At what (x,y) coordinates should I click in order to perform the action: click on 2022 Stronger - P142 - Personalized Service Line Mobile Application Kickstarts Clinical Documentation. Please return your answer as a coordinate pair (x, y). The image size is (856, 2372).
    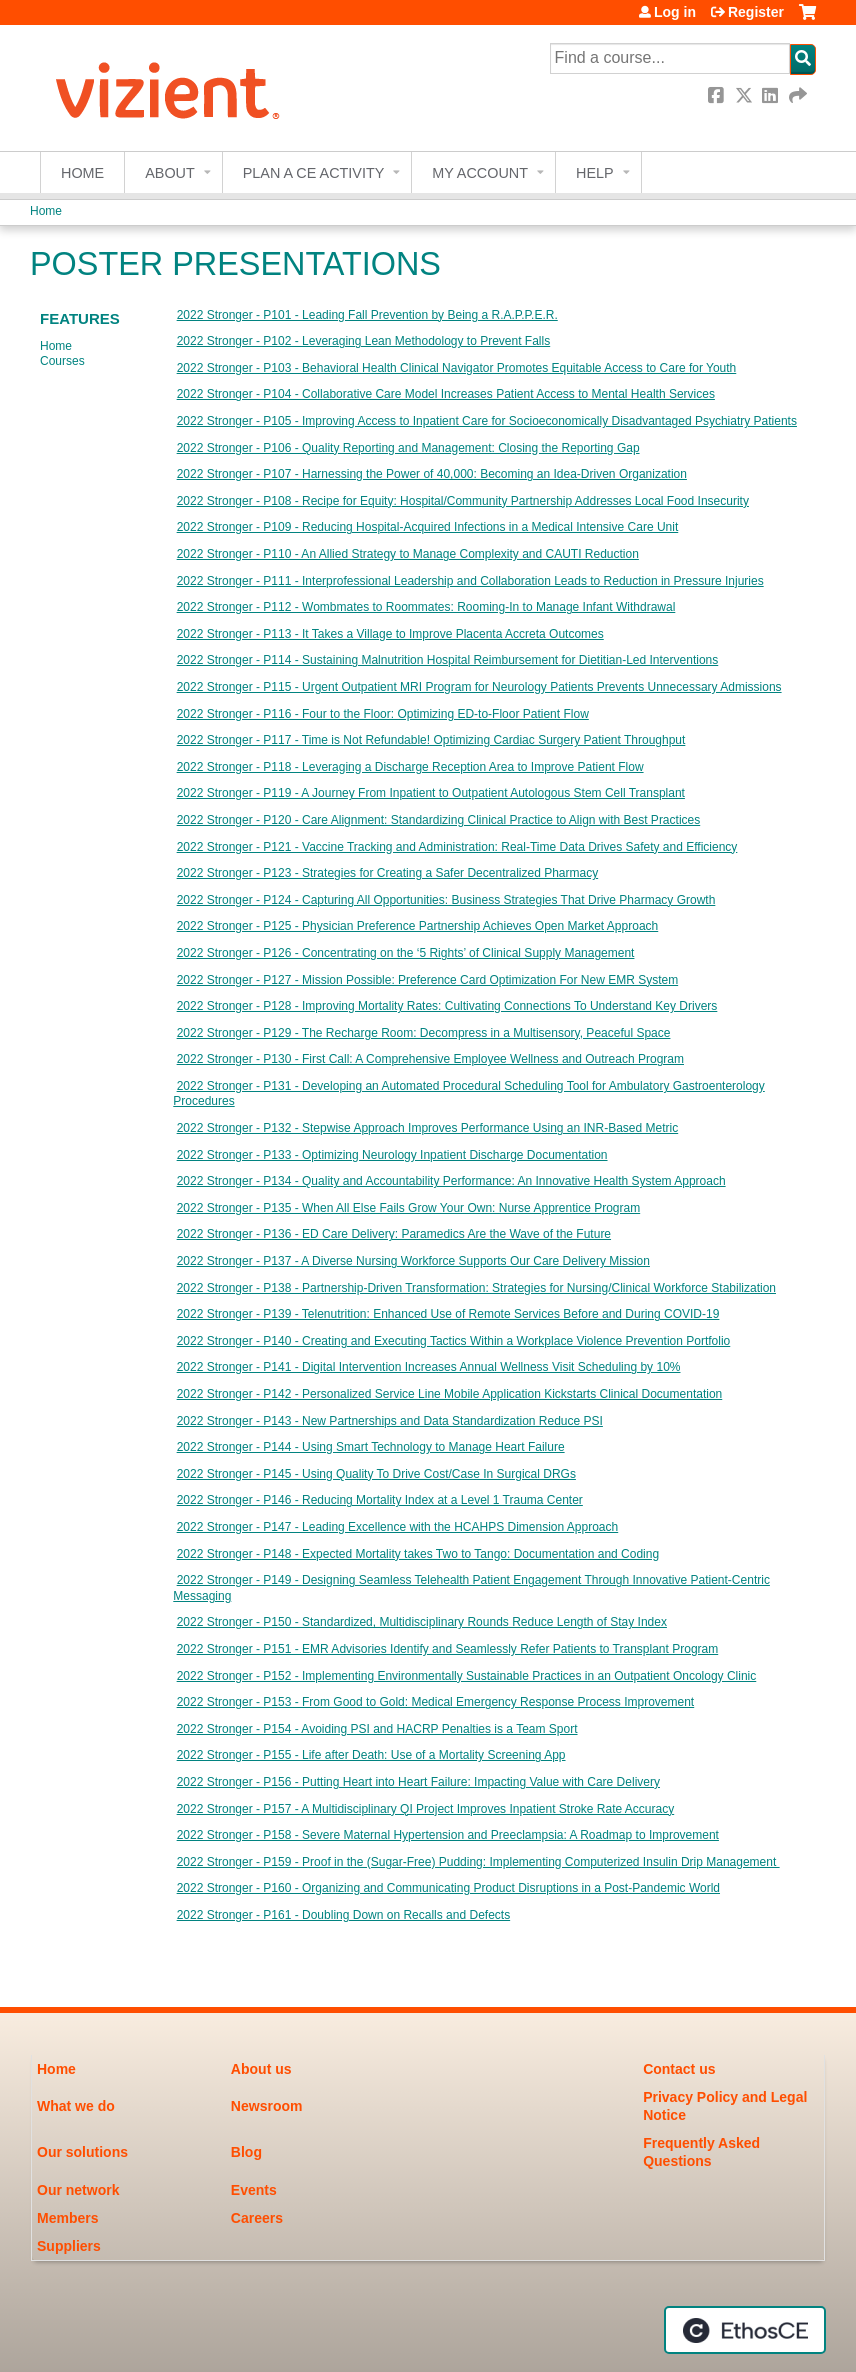
    Looking at the image, I should click on (450, 1394).